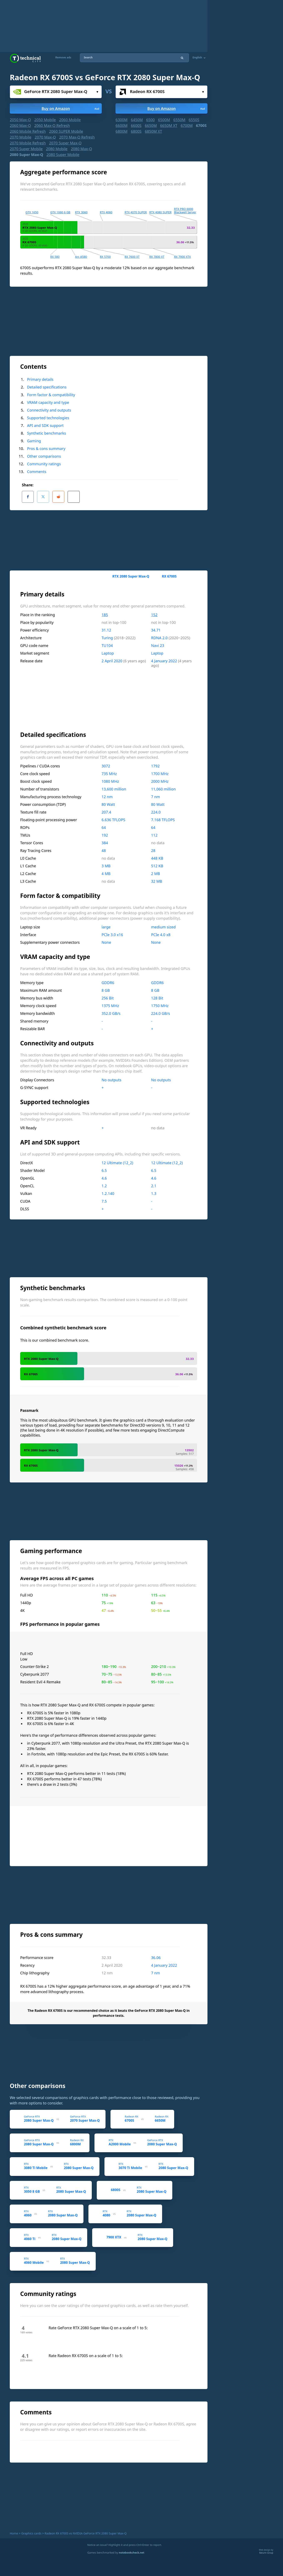 The height and width of the screenshot is (2576, 283). Describe the element at coordinates (71, 108) in the screenshot. I see `Buy on Amazon` at that location.